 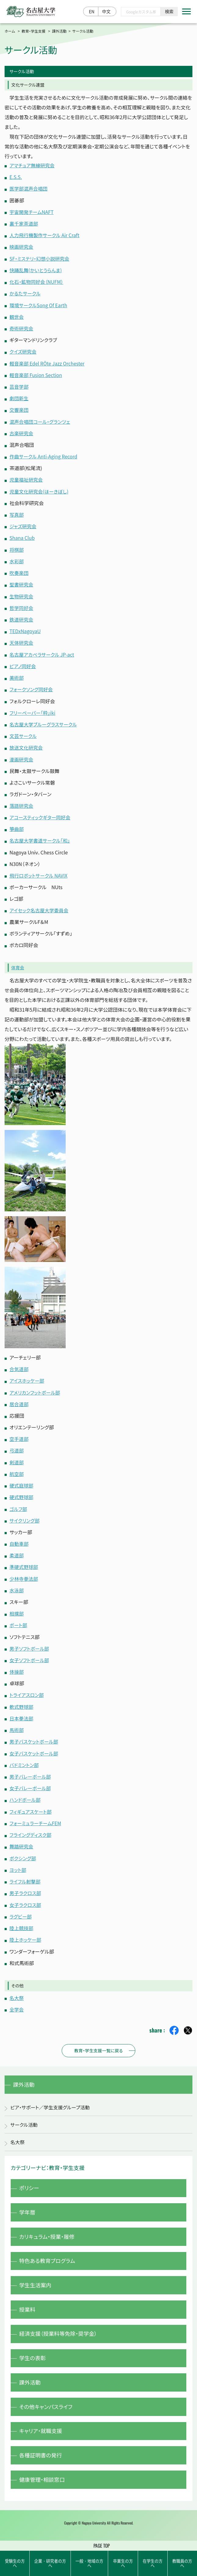 I want to click on ヨット部, so click(x=18, y=1863).